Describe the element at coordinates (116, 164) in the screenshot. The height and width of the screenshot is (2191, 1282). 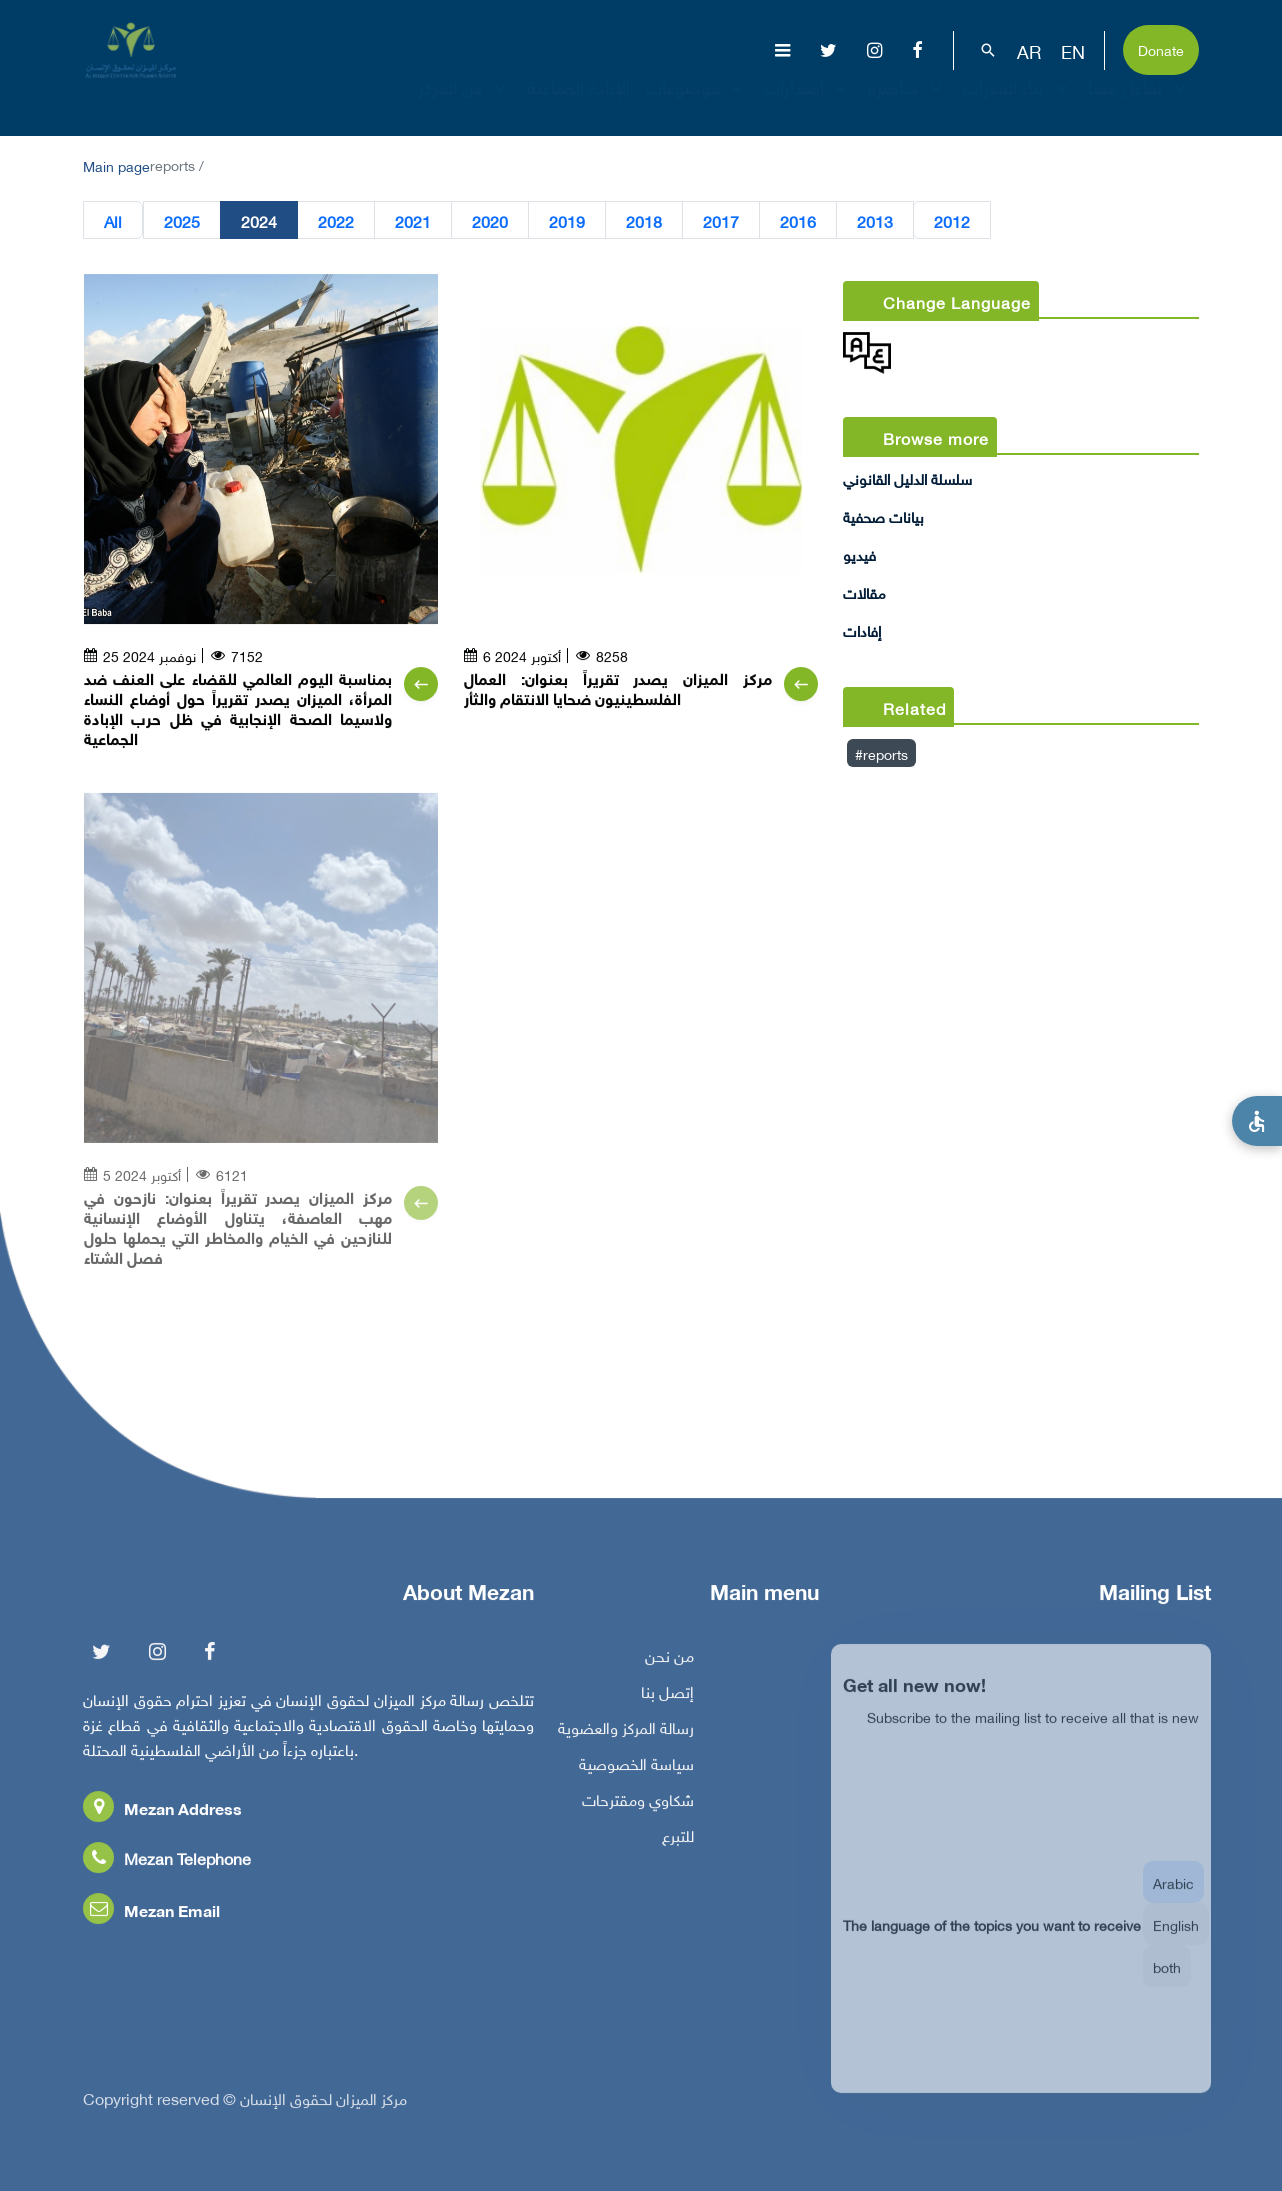
I see `Main page` at that location.